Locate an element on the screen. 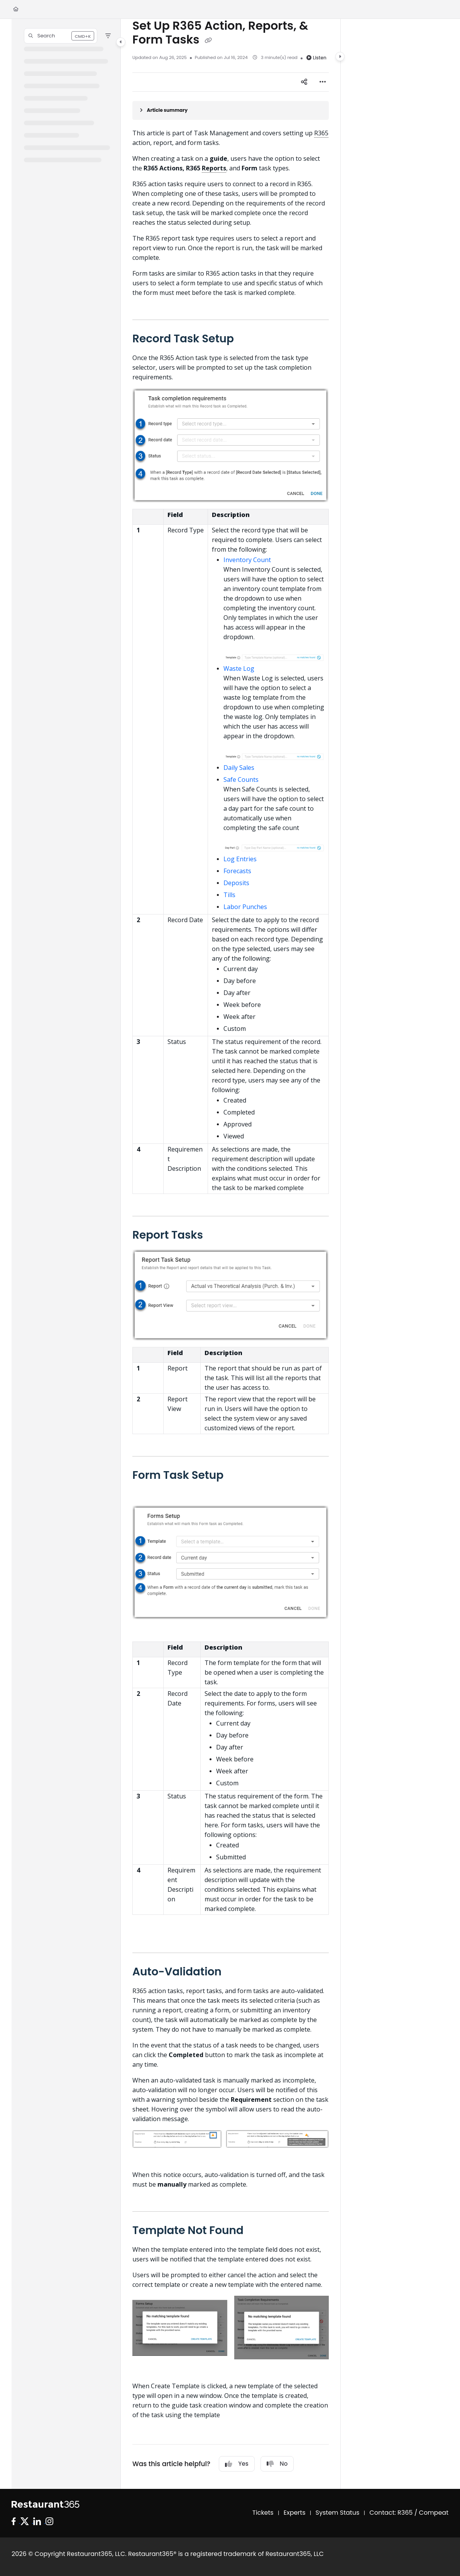 The width and height of the screenshot is (460, 2576). System Status is located at coordinates (338, 2512).